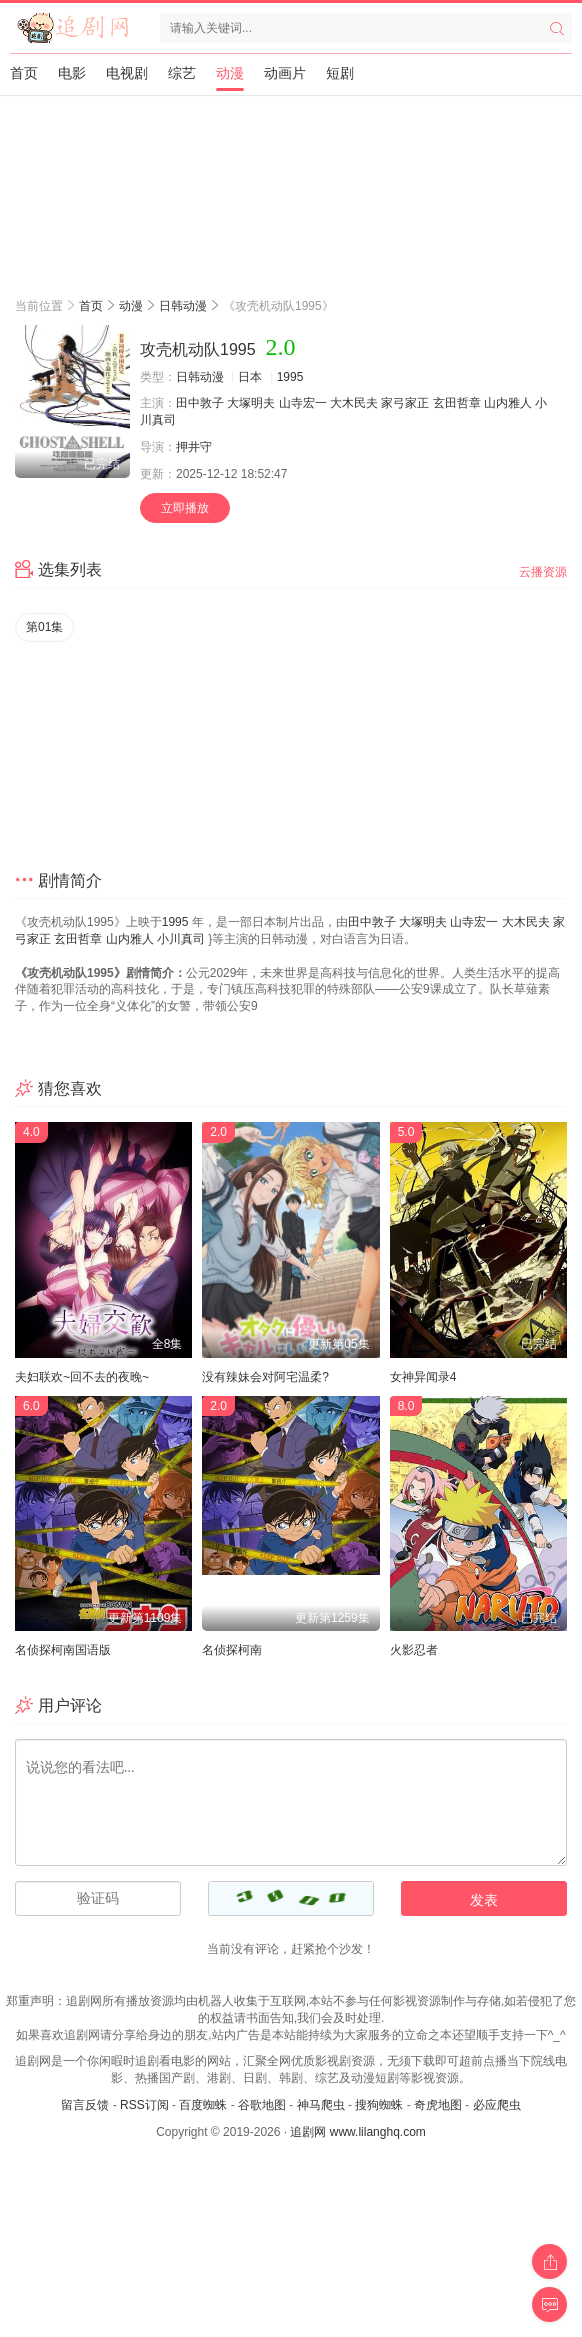  I want to click on 谷歌地图, so click(262, 2105).